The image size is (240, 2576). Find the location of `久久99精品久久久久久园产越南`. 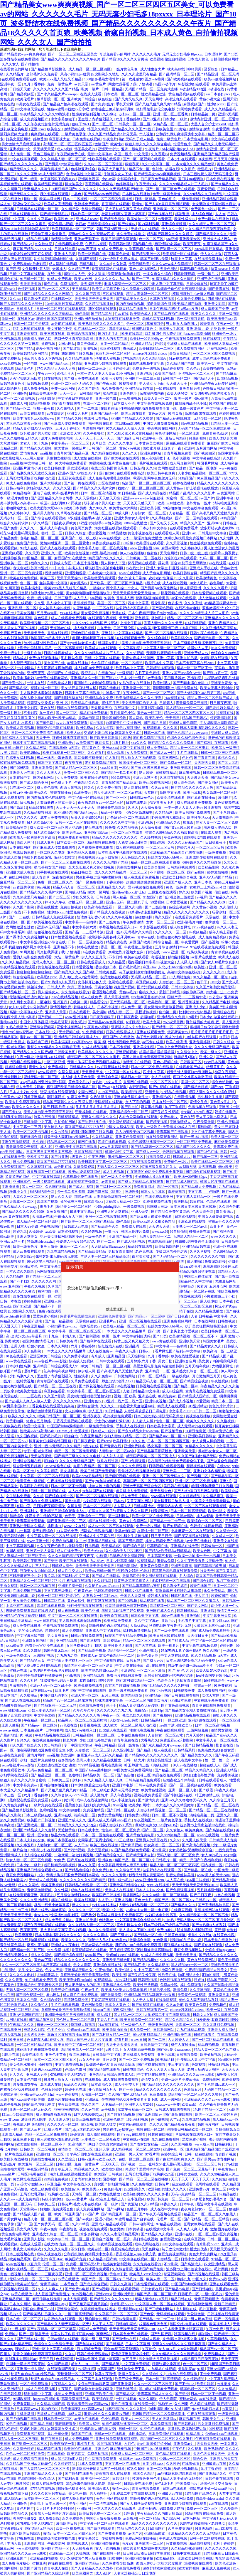

久久99精品久久久久久园产越南 is located at coordinates (177, 2354).